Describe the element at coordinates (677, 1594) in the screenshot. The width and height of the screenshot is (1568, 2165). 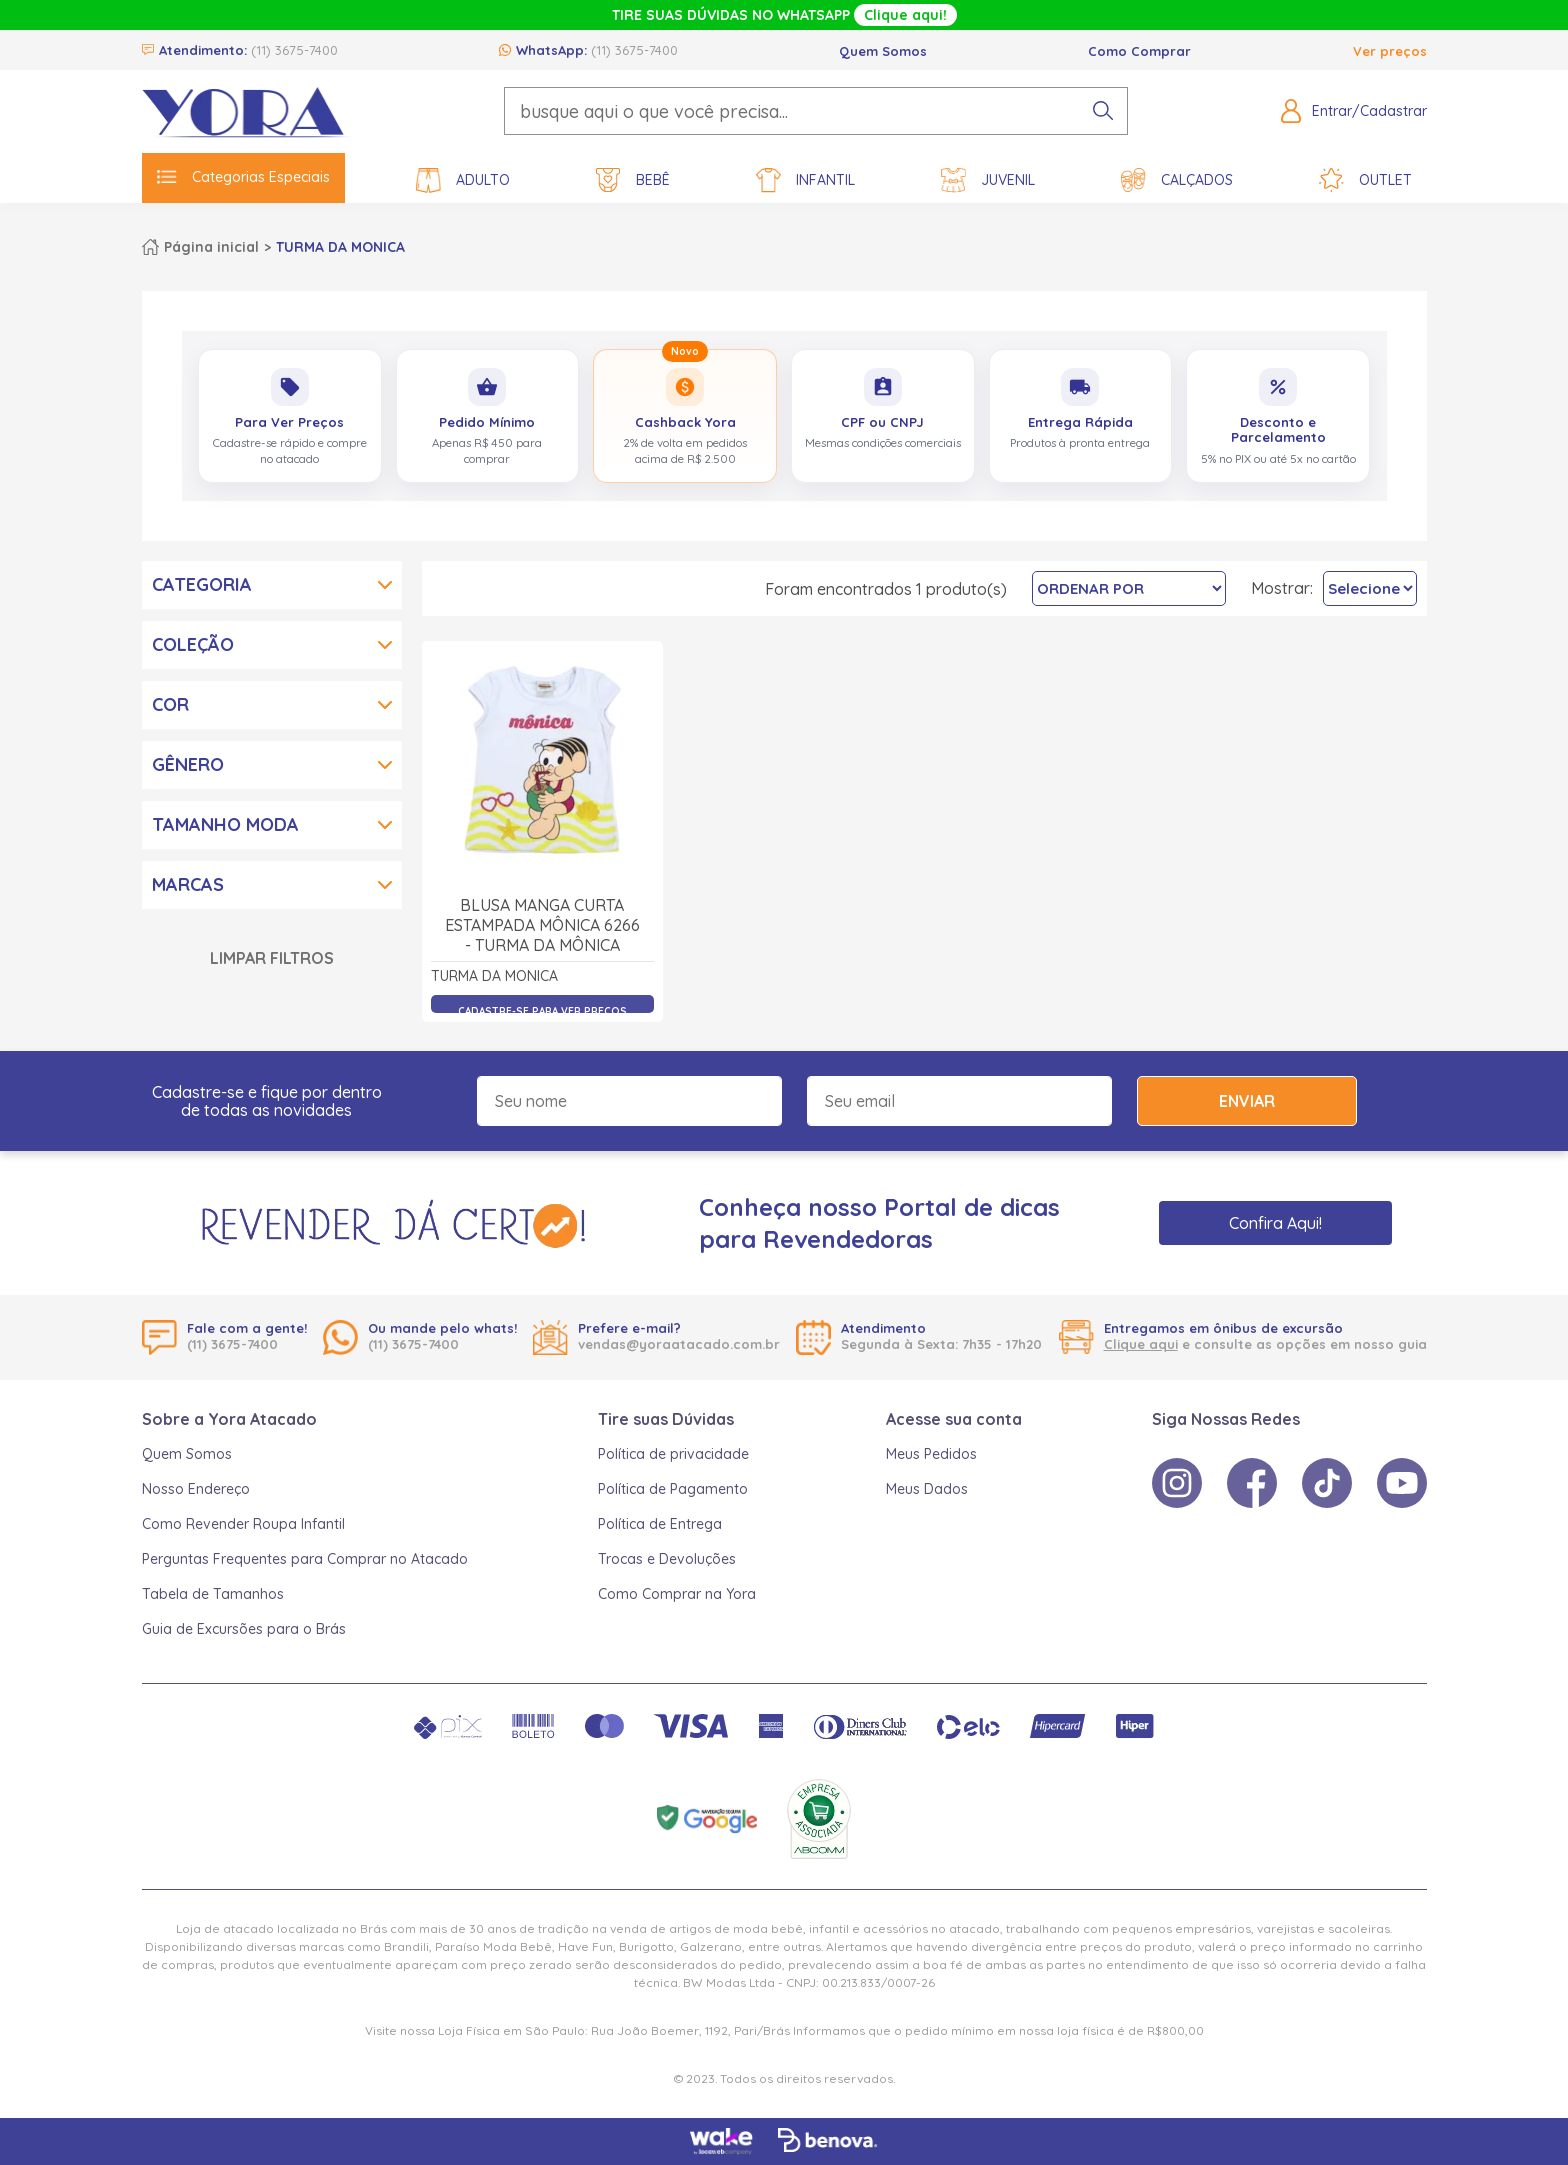
I see `Como Comprar na Yora` at that location.